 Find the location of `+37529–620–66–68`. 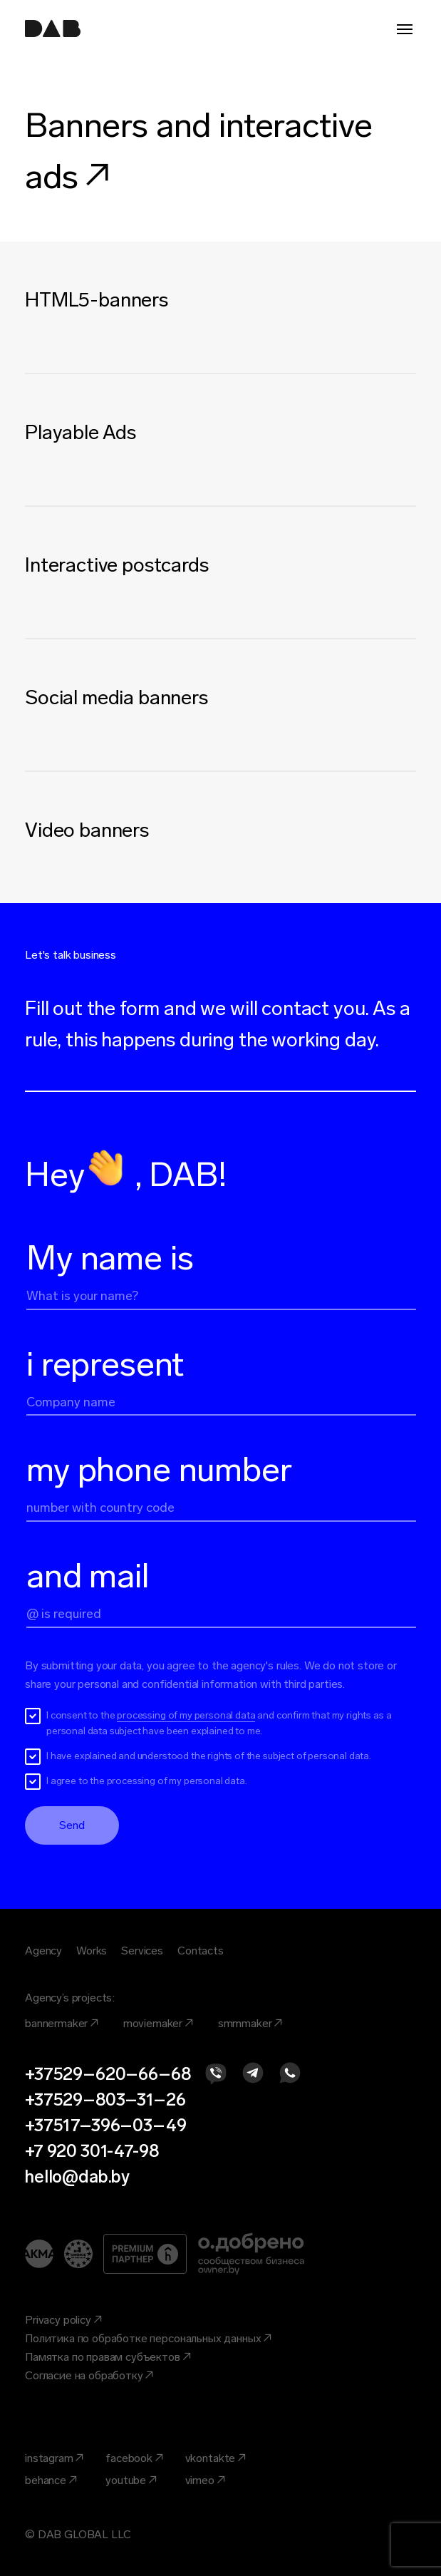

+37529–620–66–68 is located at coordinates (107, 2074).